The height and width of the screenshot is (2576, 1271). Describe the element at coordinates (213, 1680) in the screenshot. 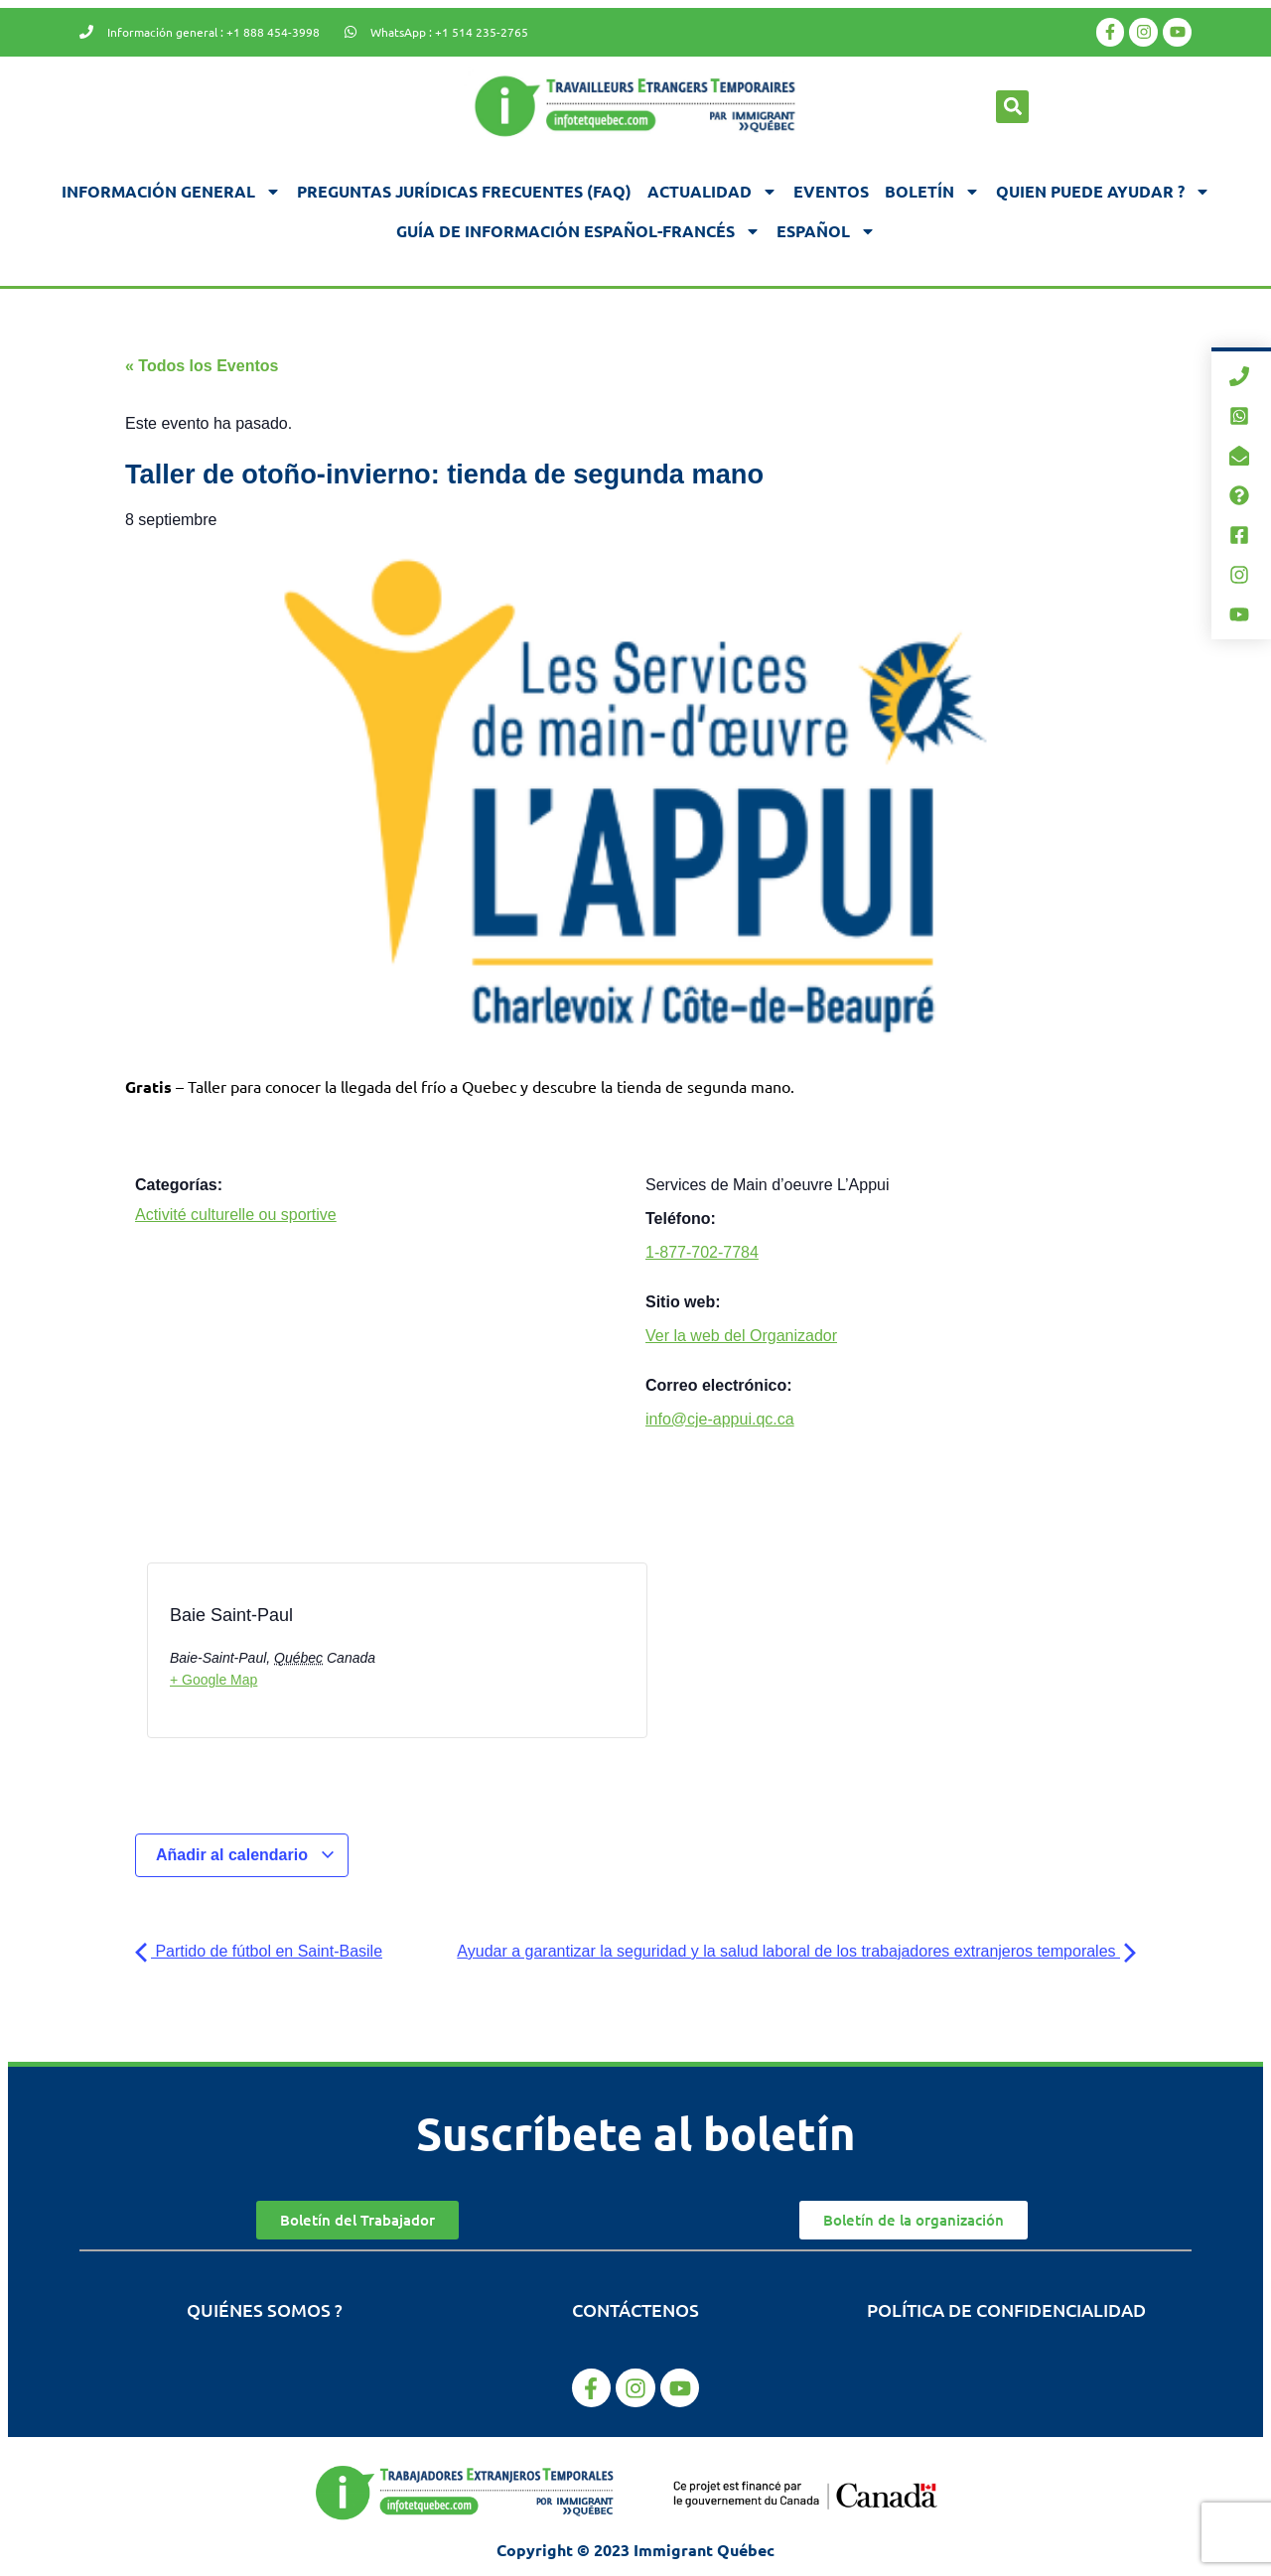

I see `+ Google Map` at that location.